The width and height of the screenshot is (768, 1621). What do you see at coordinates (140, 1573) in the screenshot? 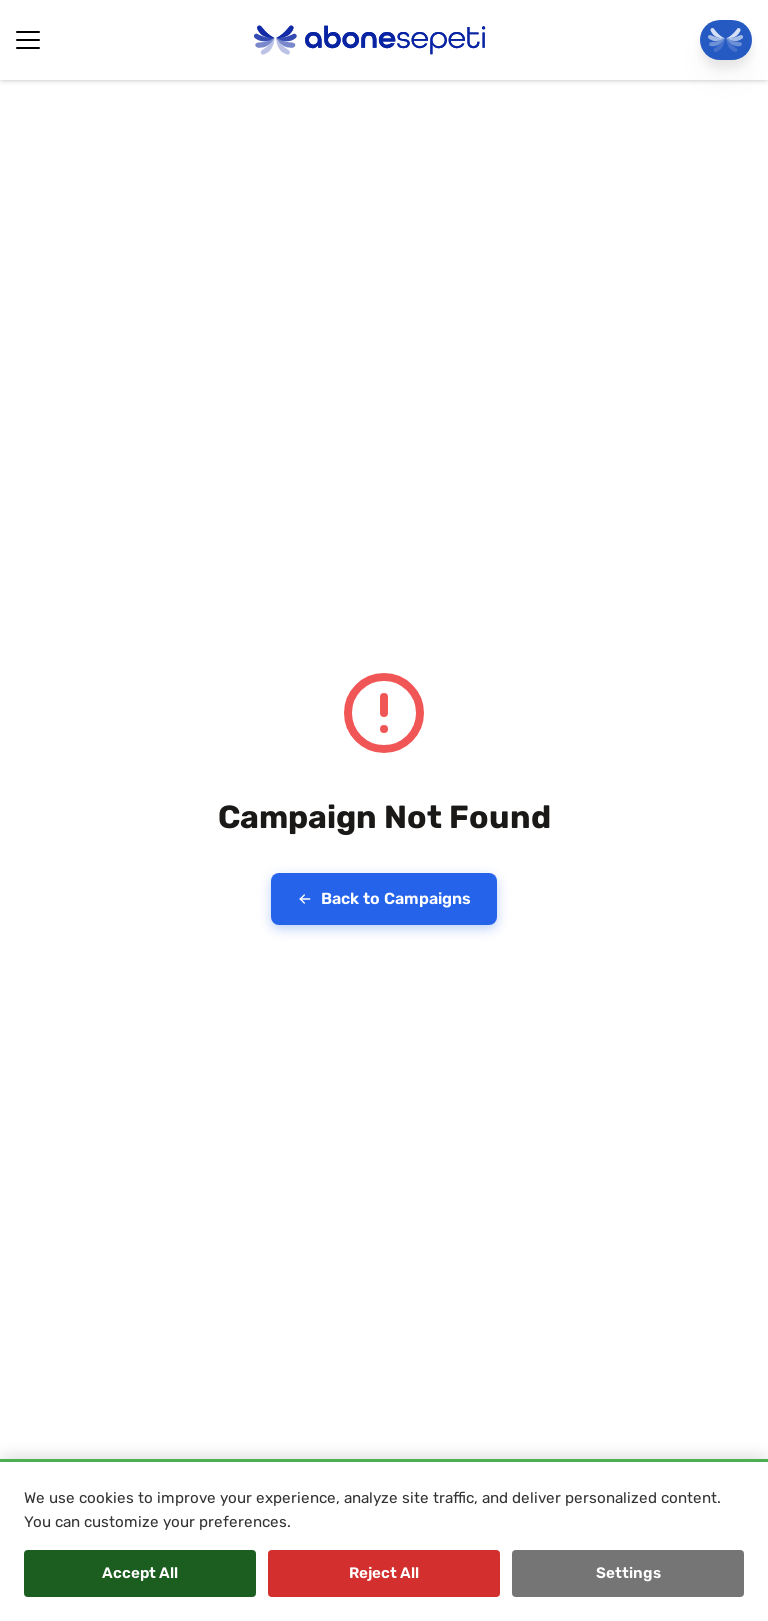
I see `Accept All` at bounding box center [140, 1573].